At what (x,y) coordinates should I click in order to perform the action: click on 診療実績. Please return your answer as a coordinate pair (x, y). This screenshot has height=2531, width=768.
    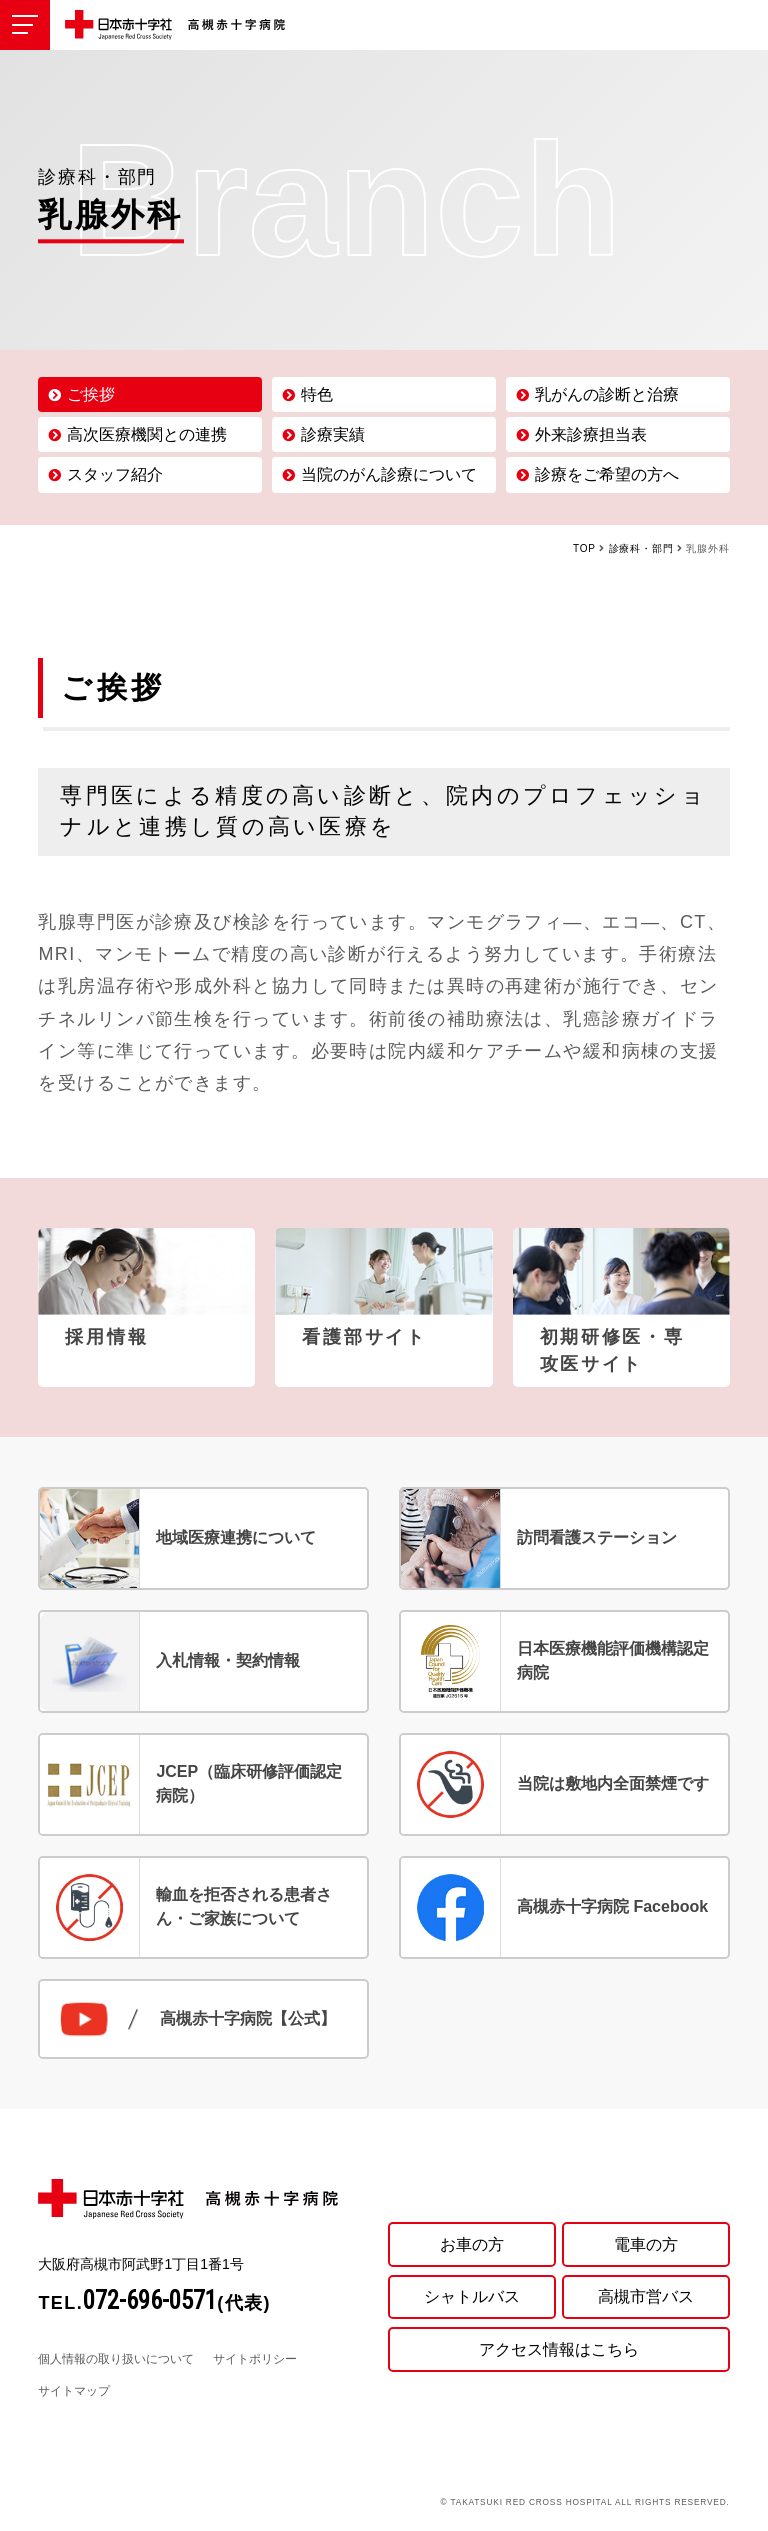
    Looking at the image, I should click on (333, 434).